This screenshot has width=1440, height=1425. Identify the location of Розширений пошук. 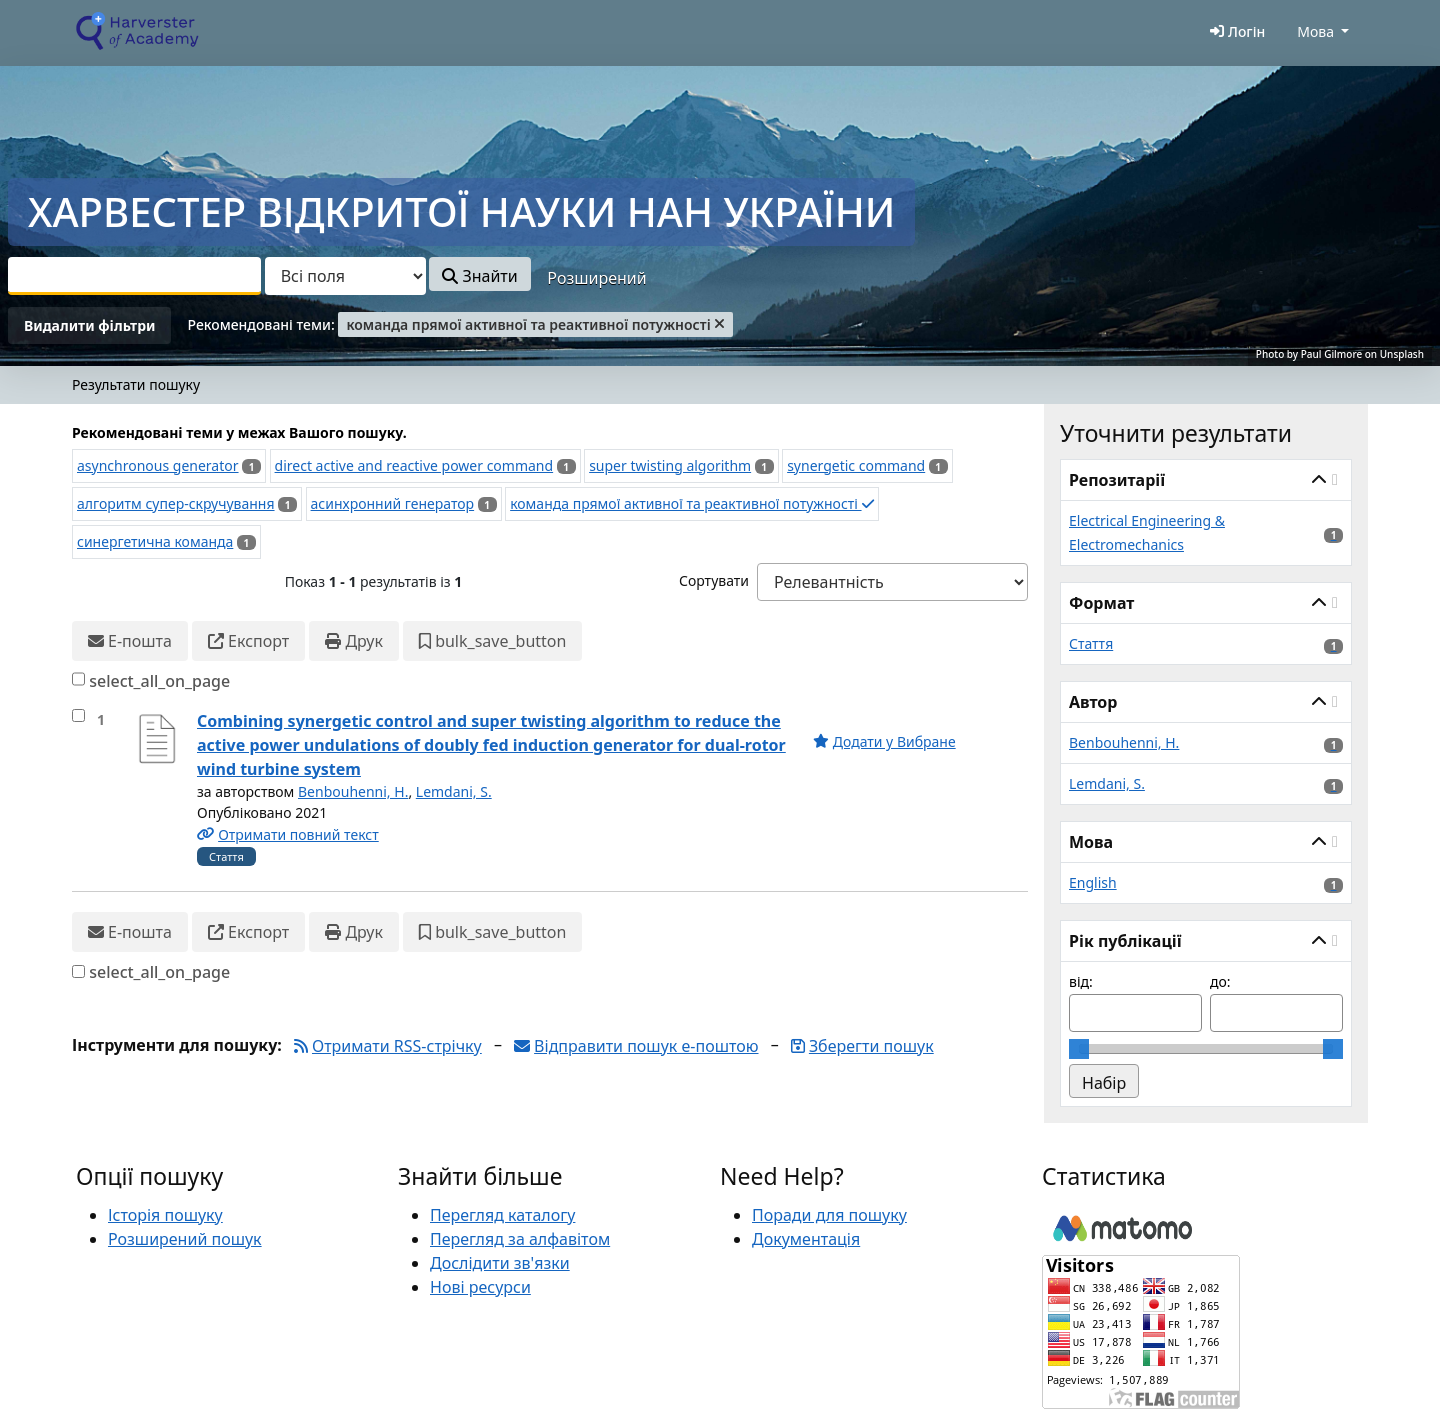
(185, 1239).